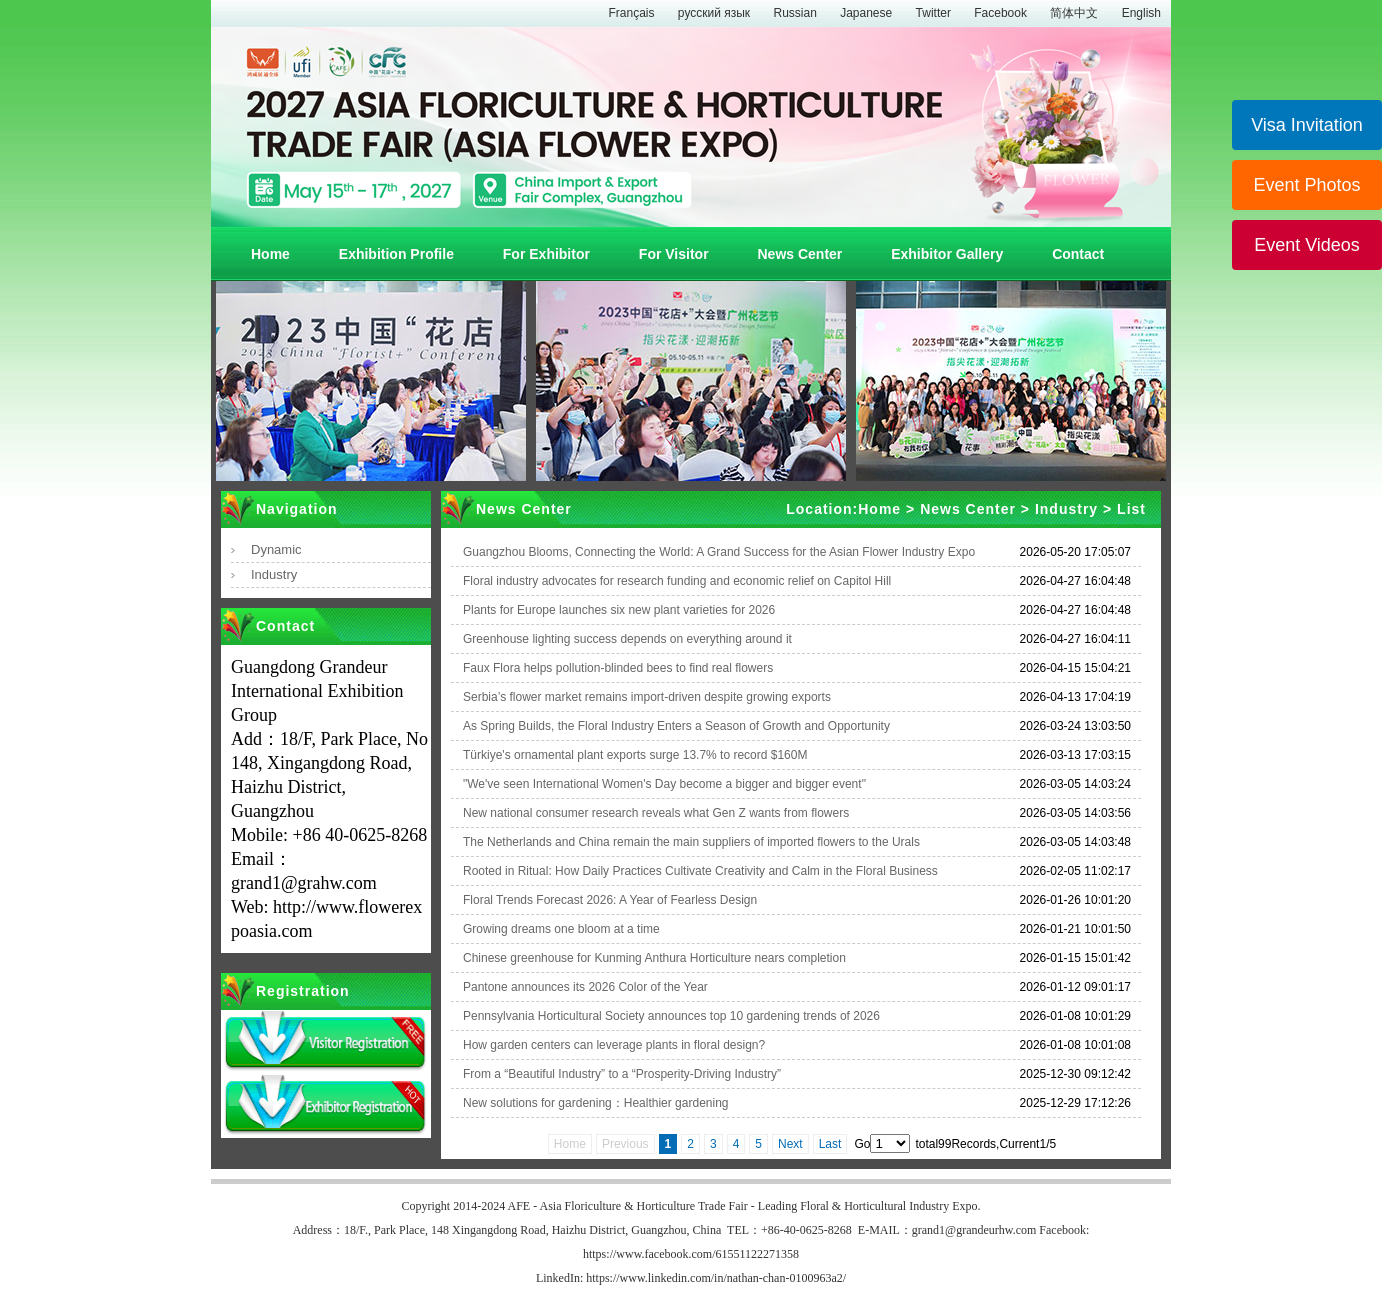  I want to click on New solutions for gardening：Healthier gardening, so click(596, 1103).